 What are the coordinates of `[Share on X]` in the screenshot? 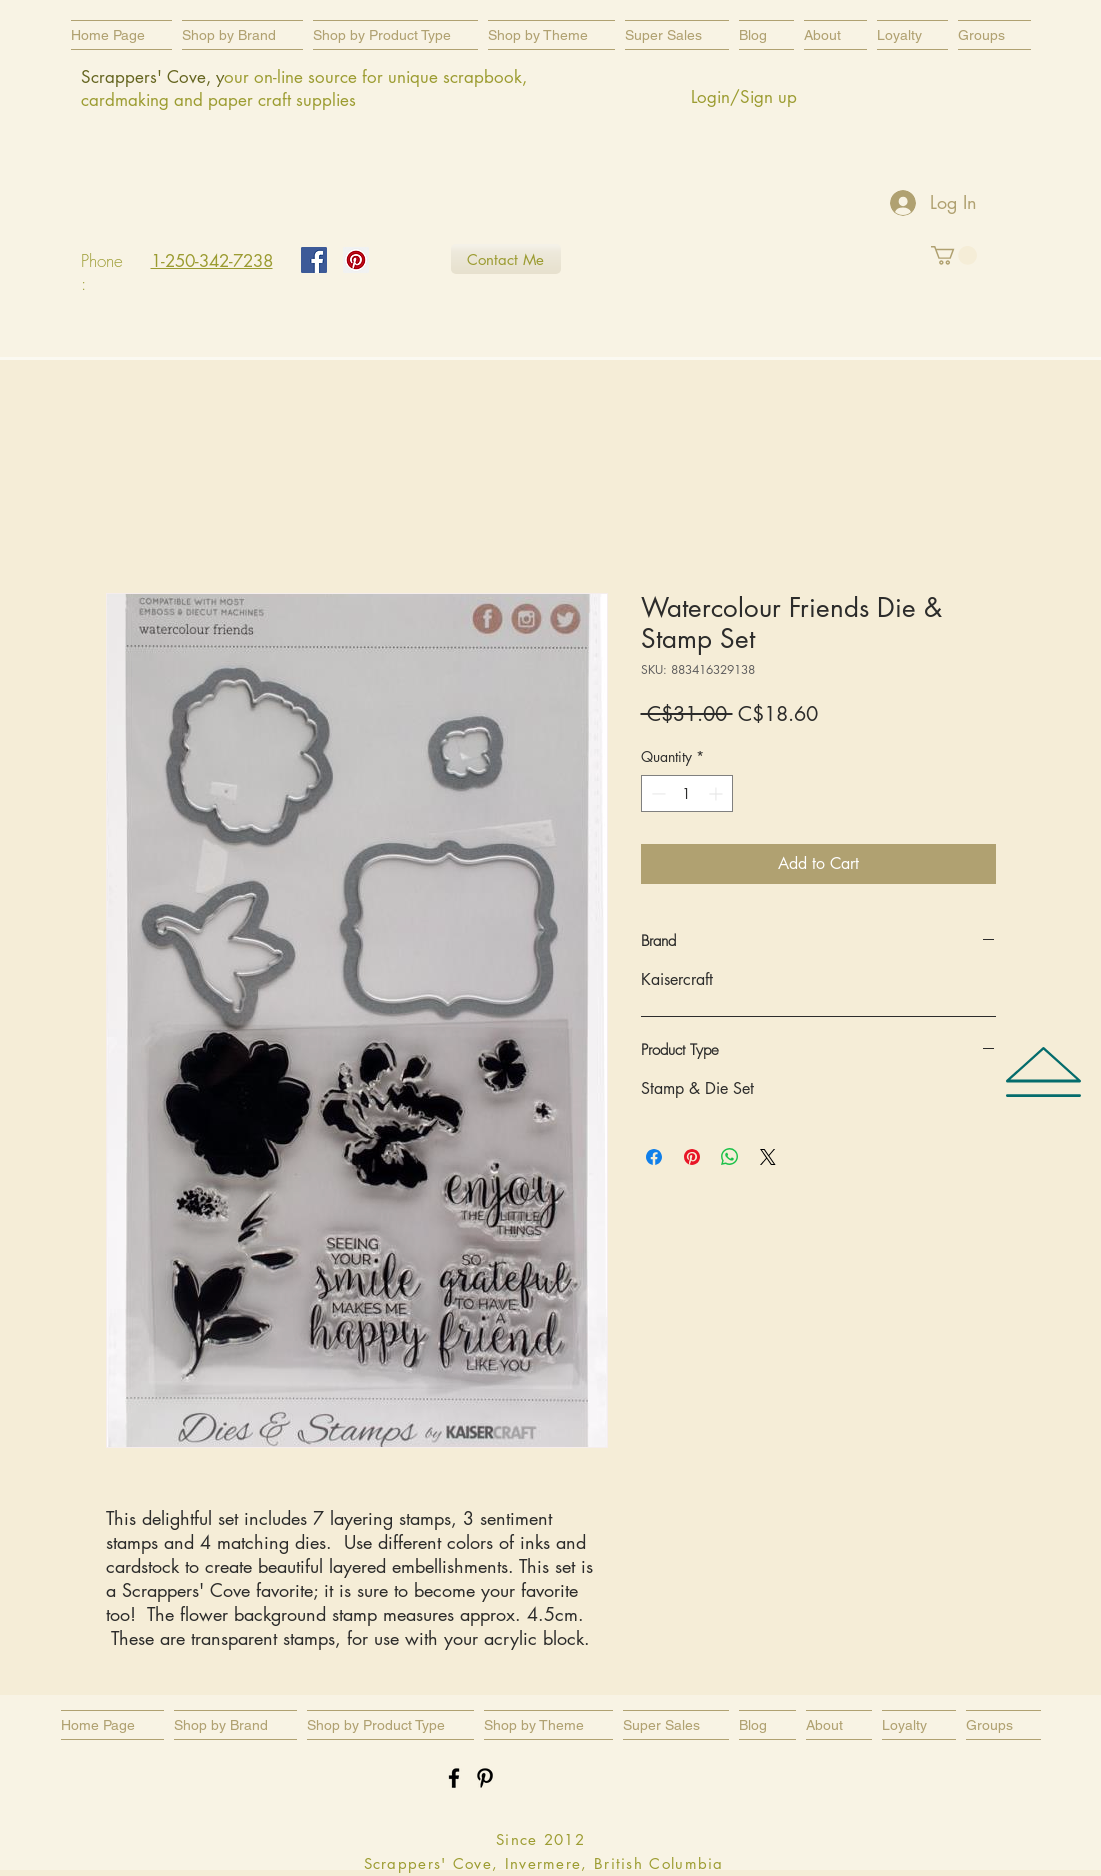 It's located at (768, 1157).